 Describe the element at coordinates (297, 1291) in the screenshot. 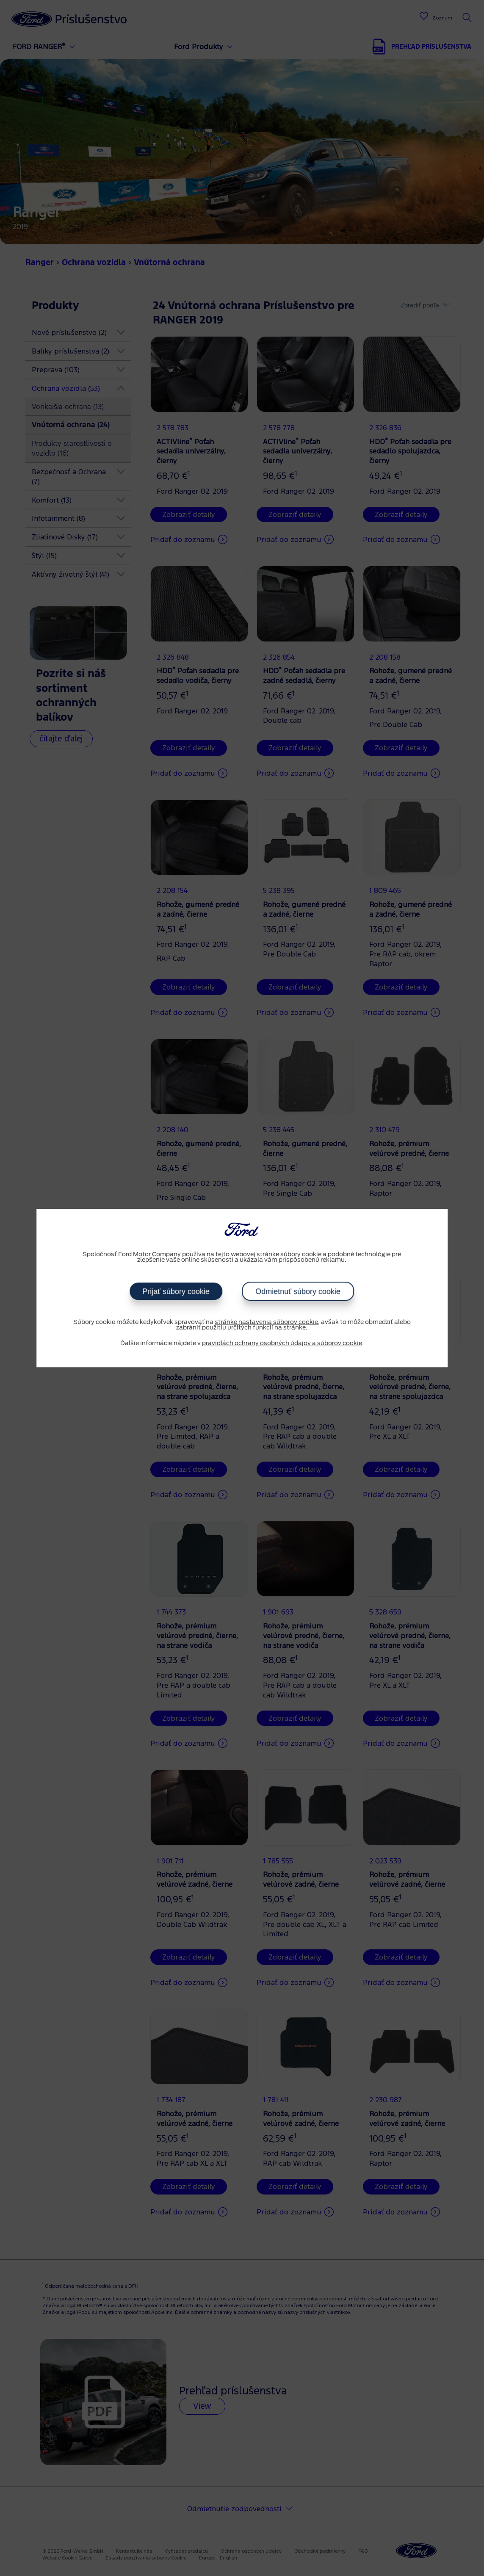

I see `Odmietnuť súbory cookie` at that location.